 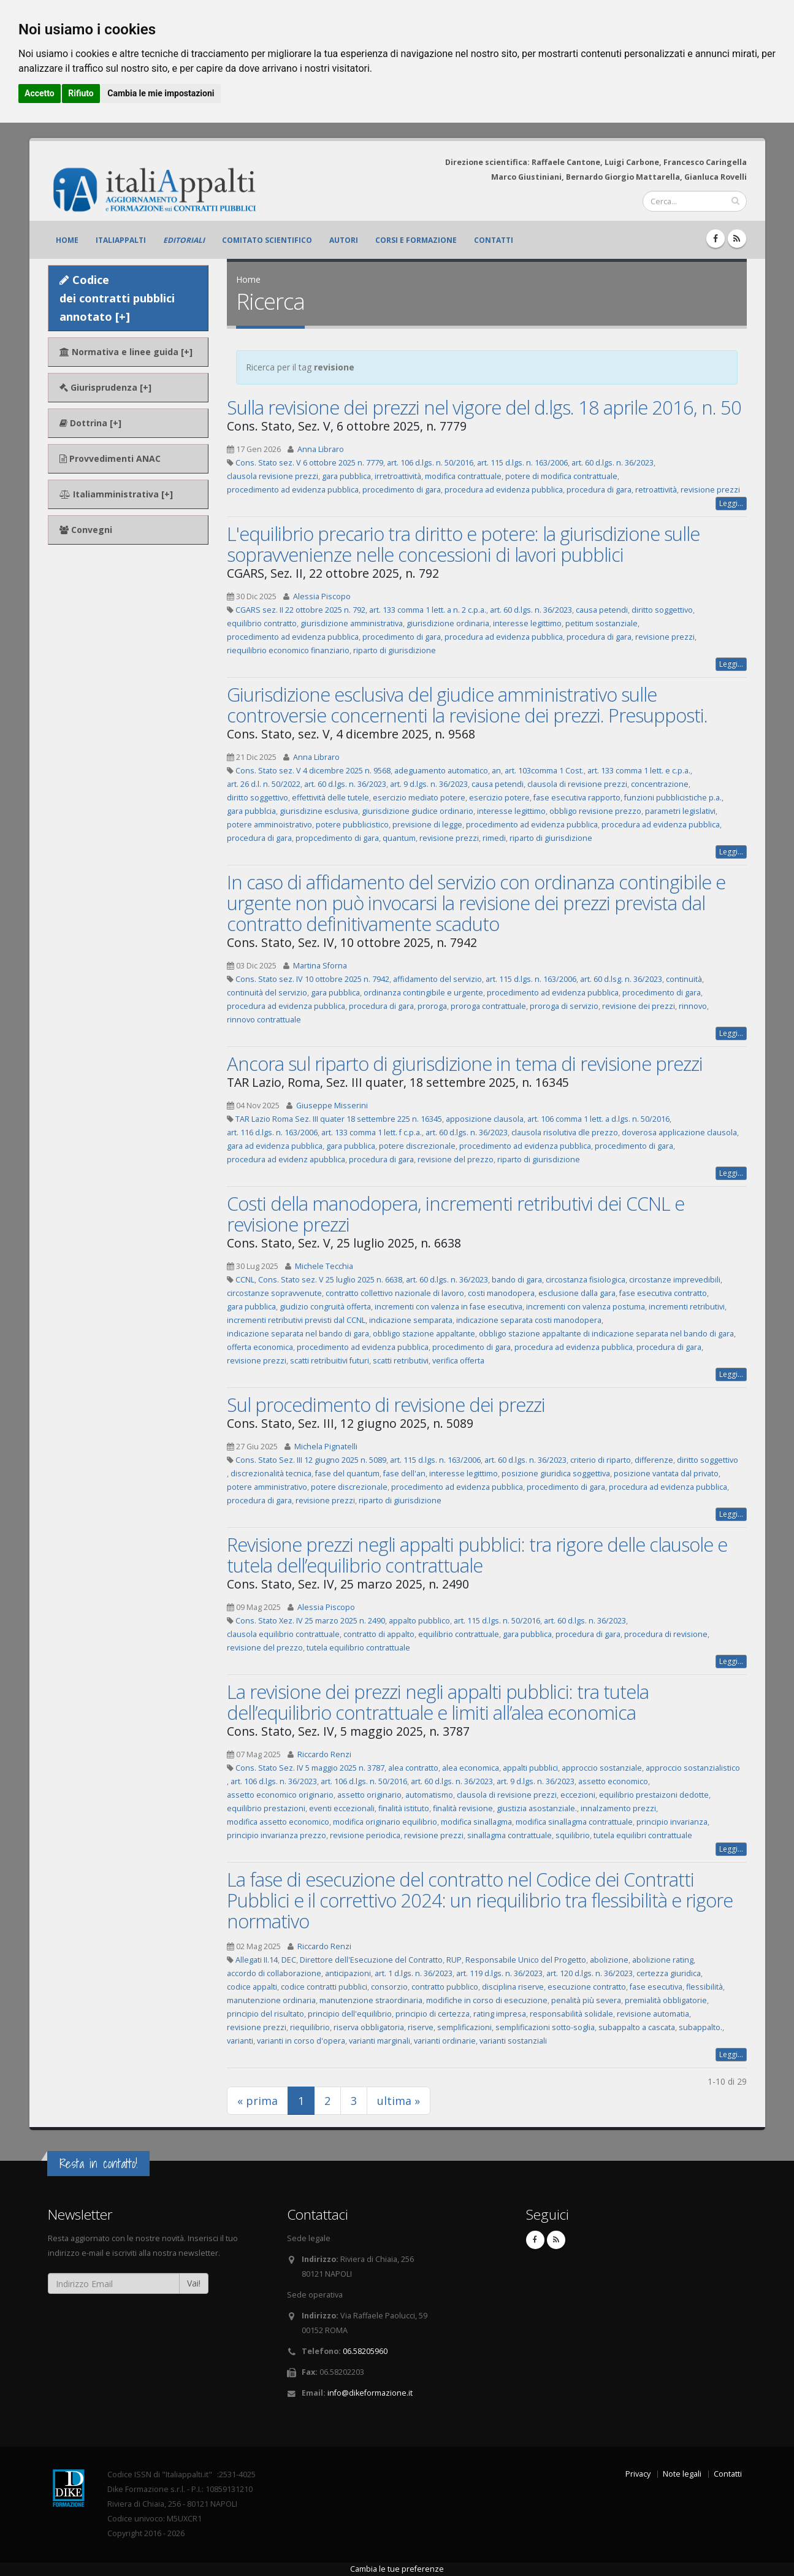 I want to click on gara pubblcia, so click(x=251, y=811).